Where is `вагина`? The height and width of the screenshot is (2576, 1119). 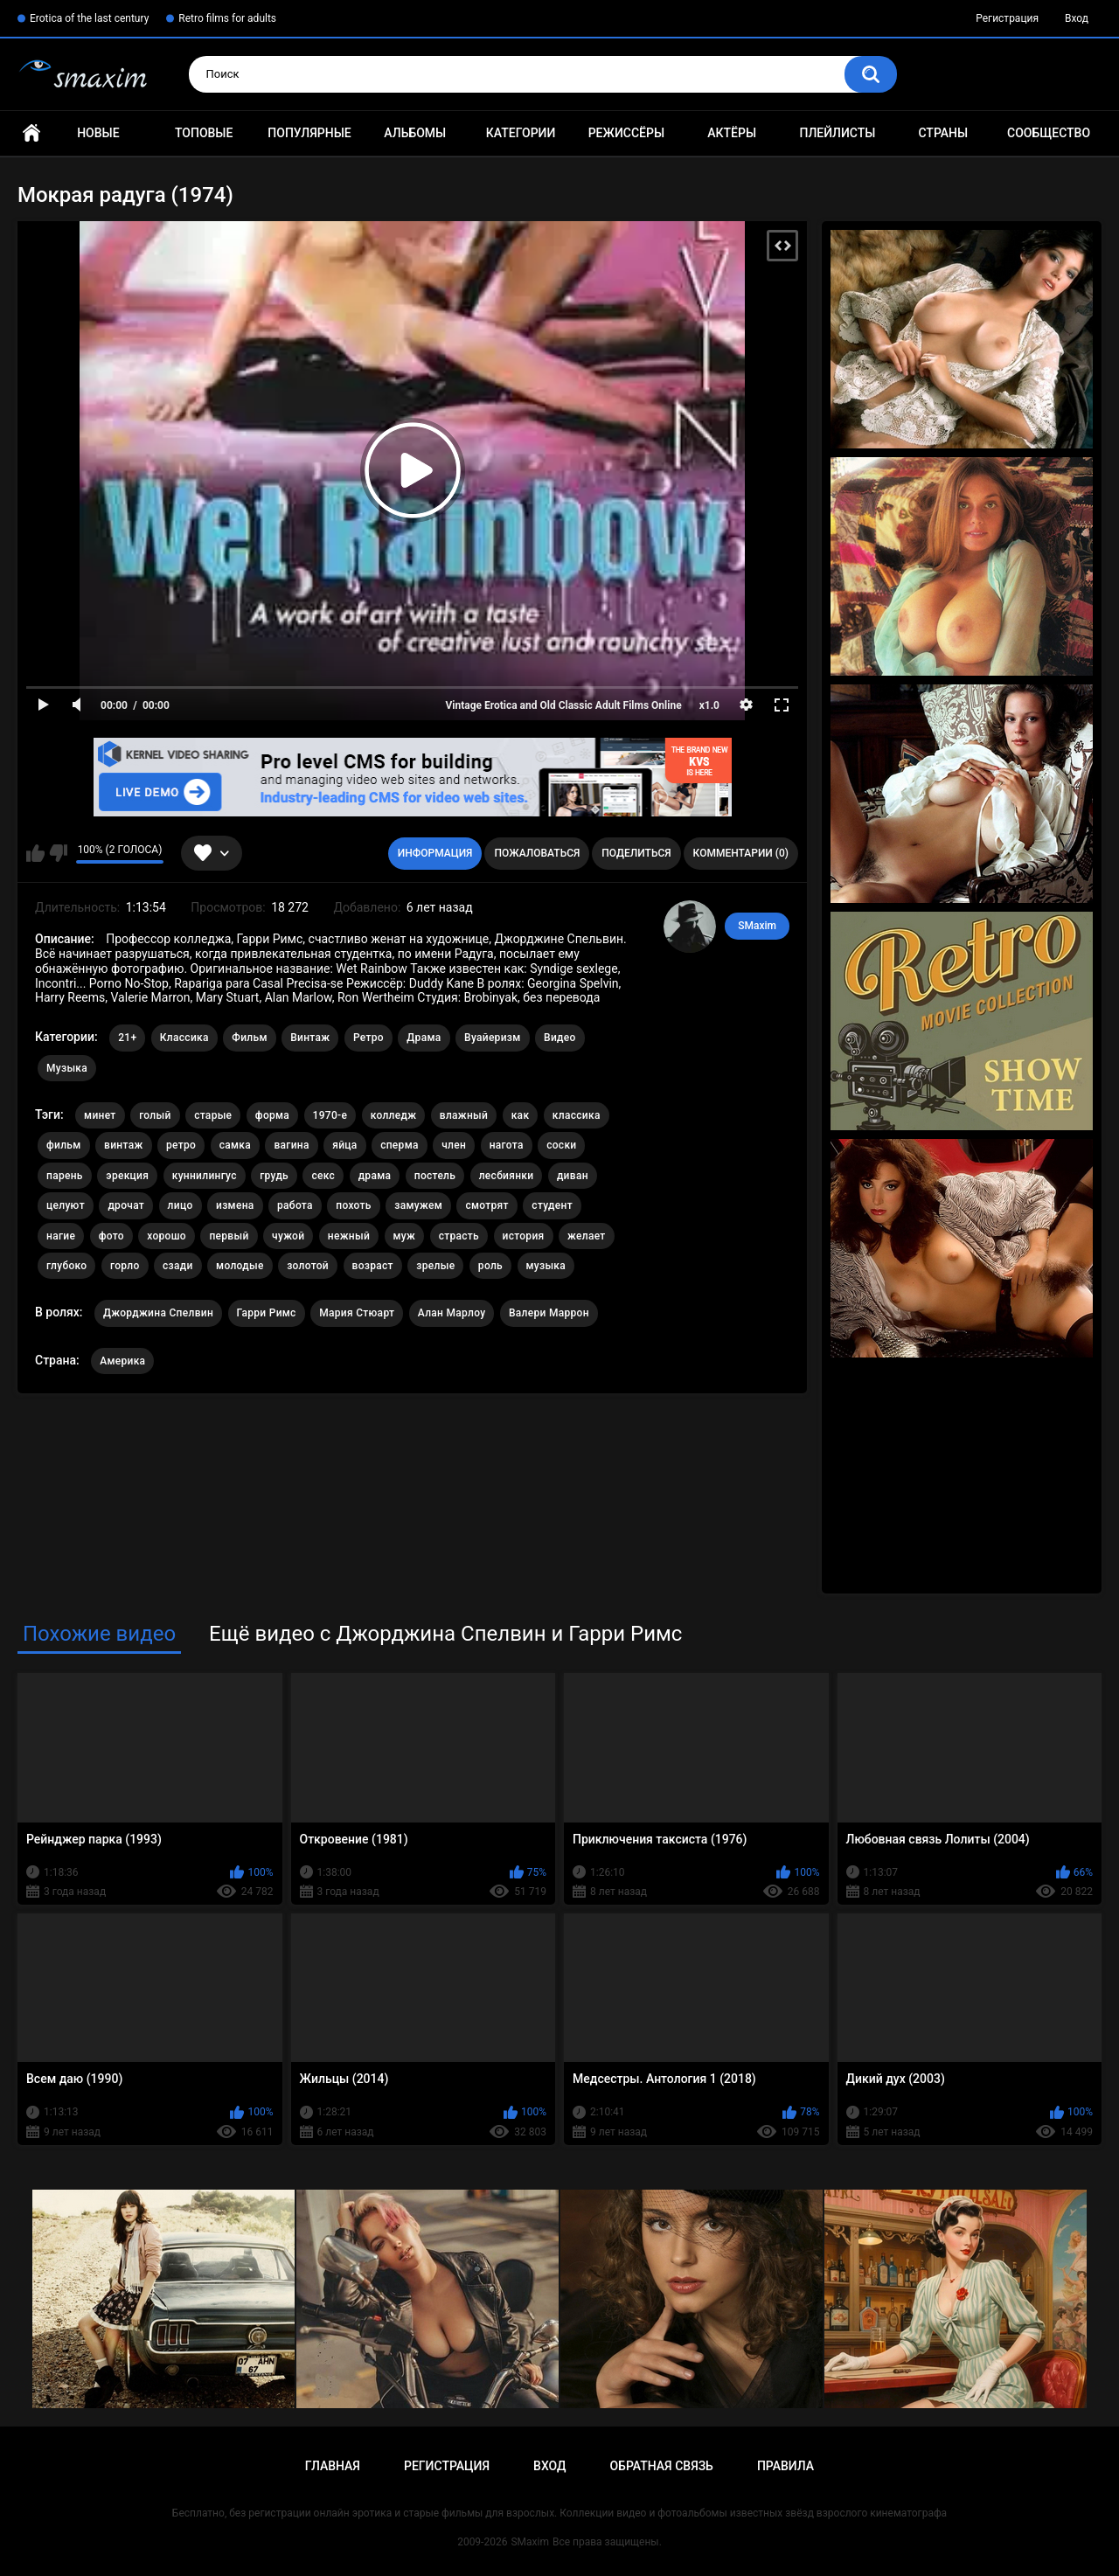 вагина is located at coordinates (291, 1145).